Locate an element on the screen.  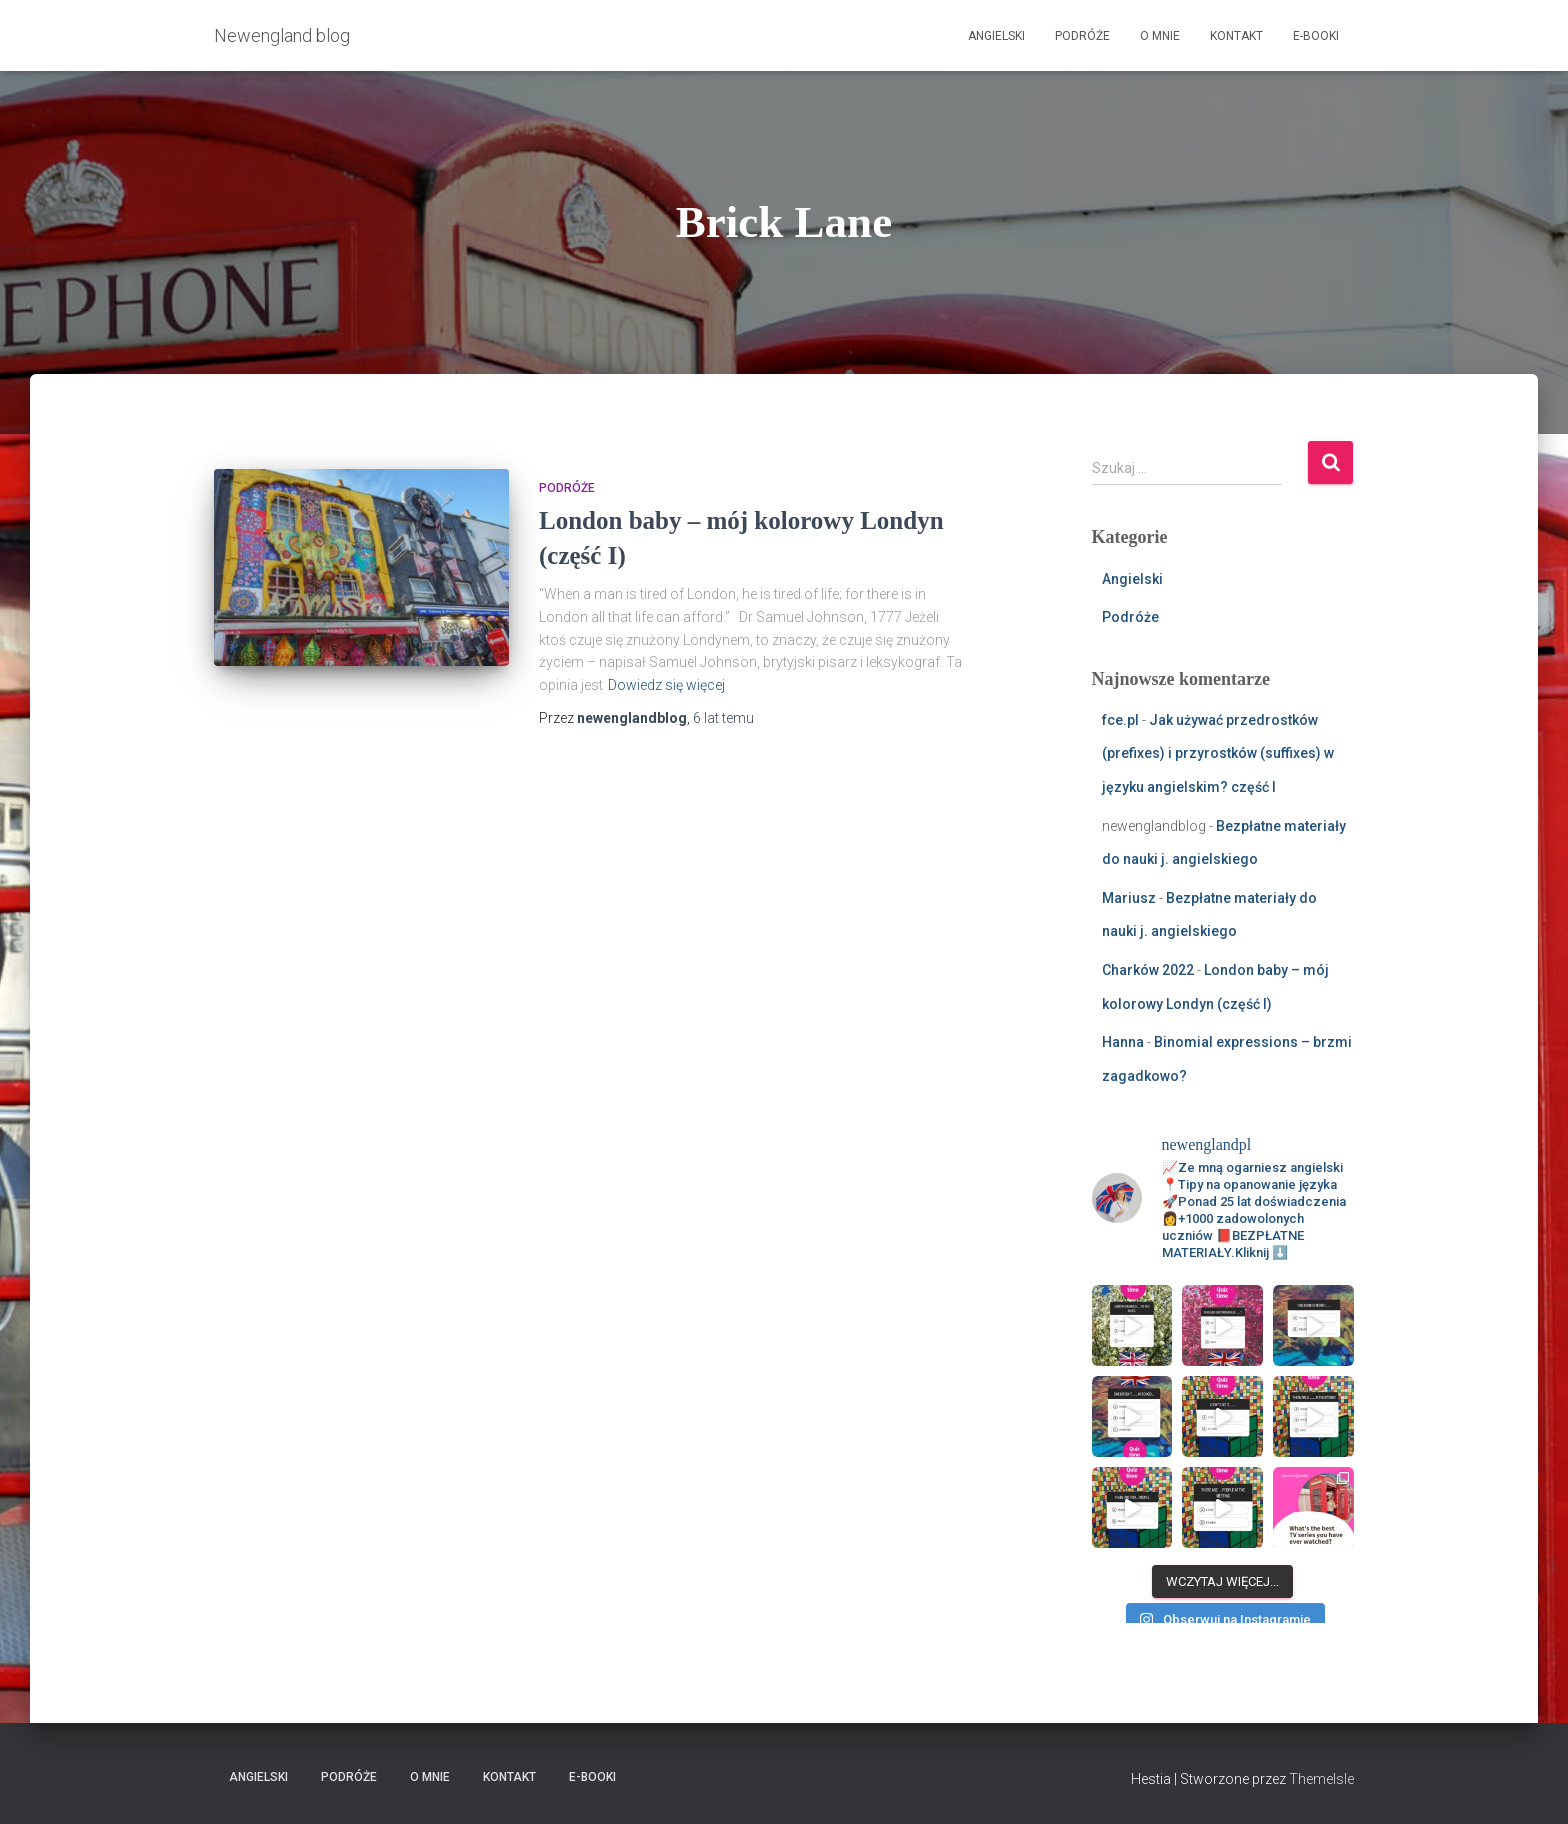
Mariusz is located at coordinates (1129, 898).